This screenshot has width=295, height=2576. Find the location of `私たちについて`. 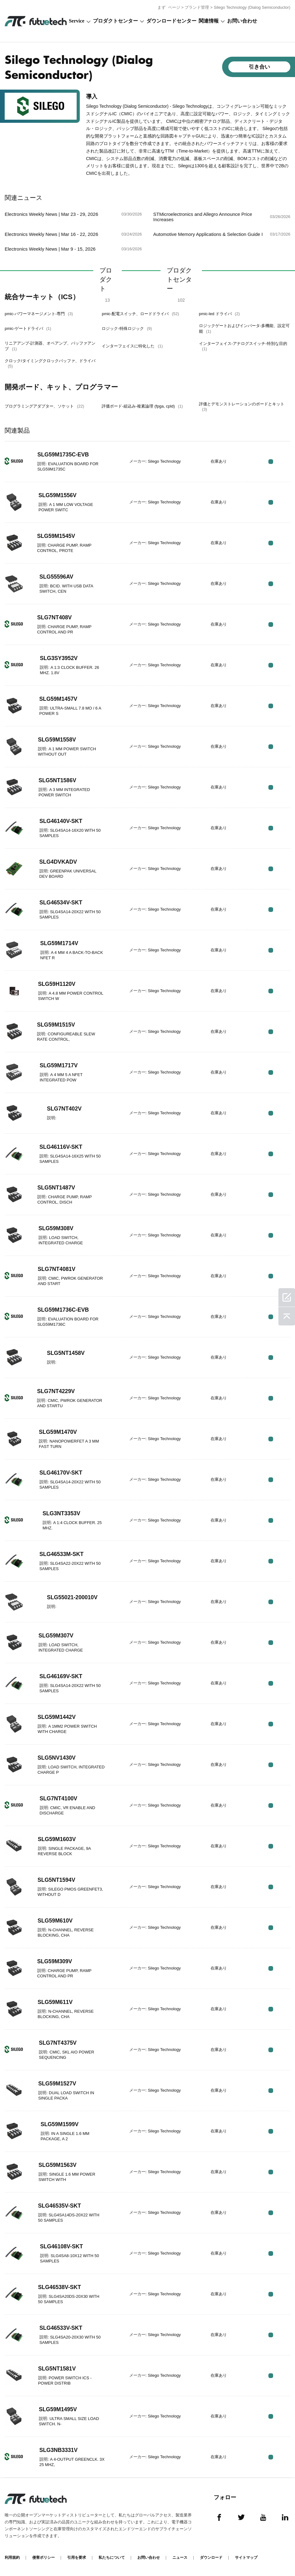

私たちについて is located at coordinates (112, 2557).